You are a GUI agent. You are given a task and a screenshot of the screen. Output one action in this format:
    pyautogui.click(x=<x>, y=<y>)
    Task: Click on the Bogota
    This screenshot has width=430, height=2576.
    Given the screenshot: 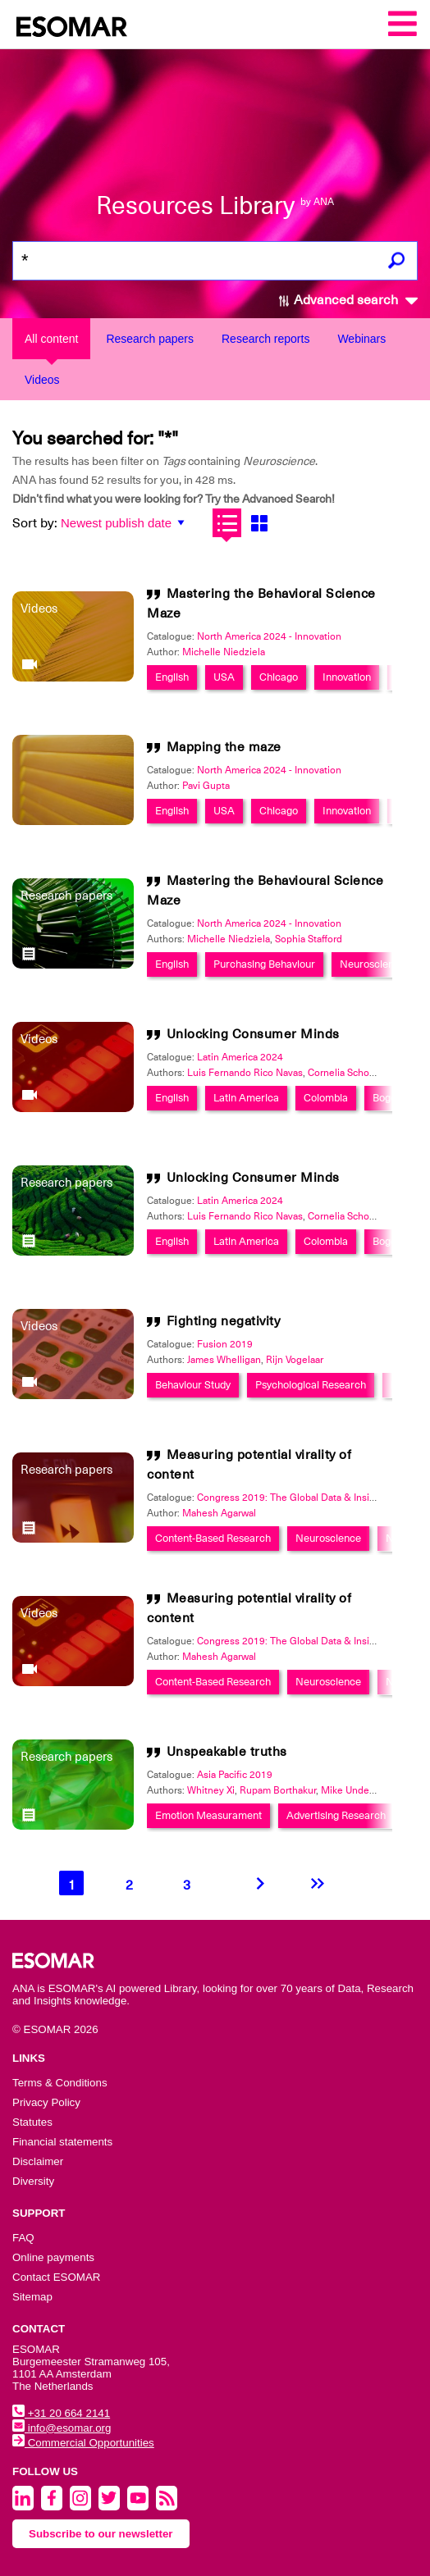 What is the action you would take?
    pyautogui.click(x=389, y=1098)
    